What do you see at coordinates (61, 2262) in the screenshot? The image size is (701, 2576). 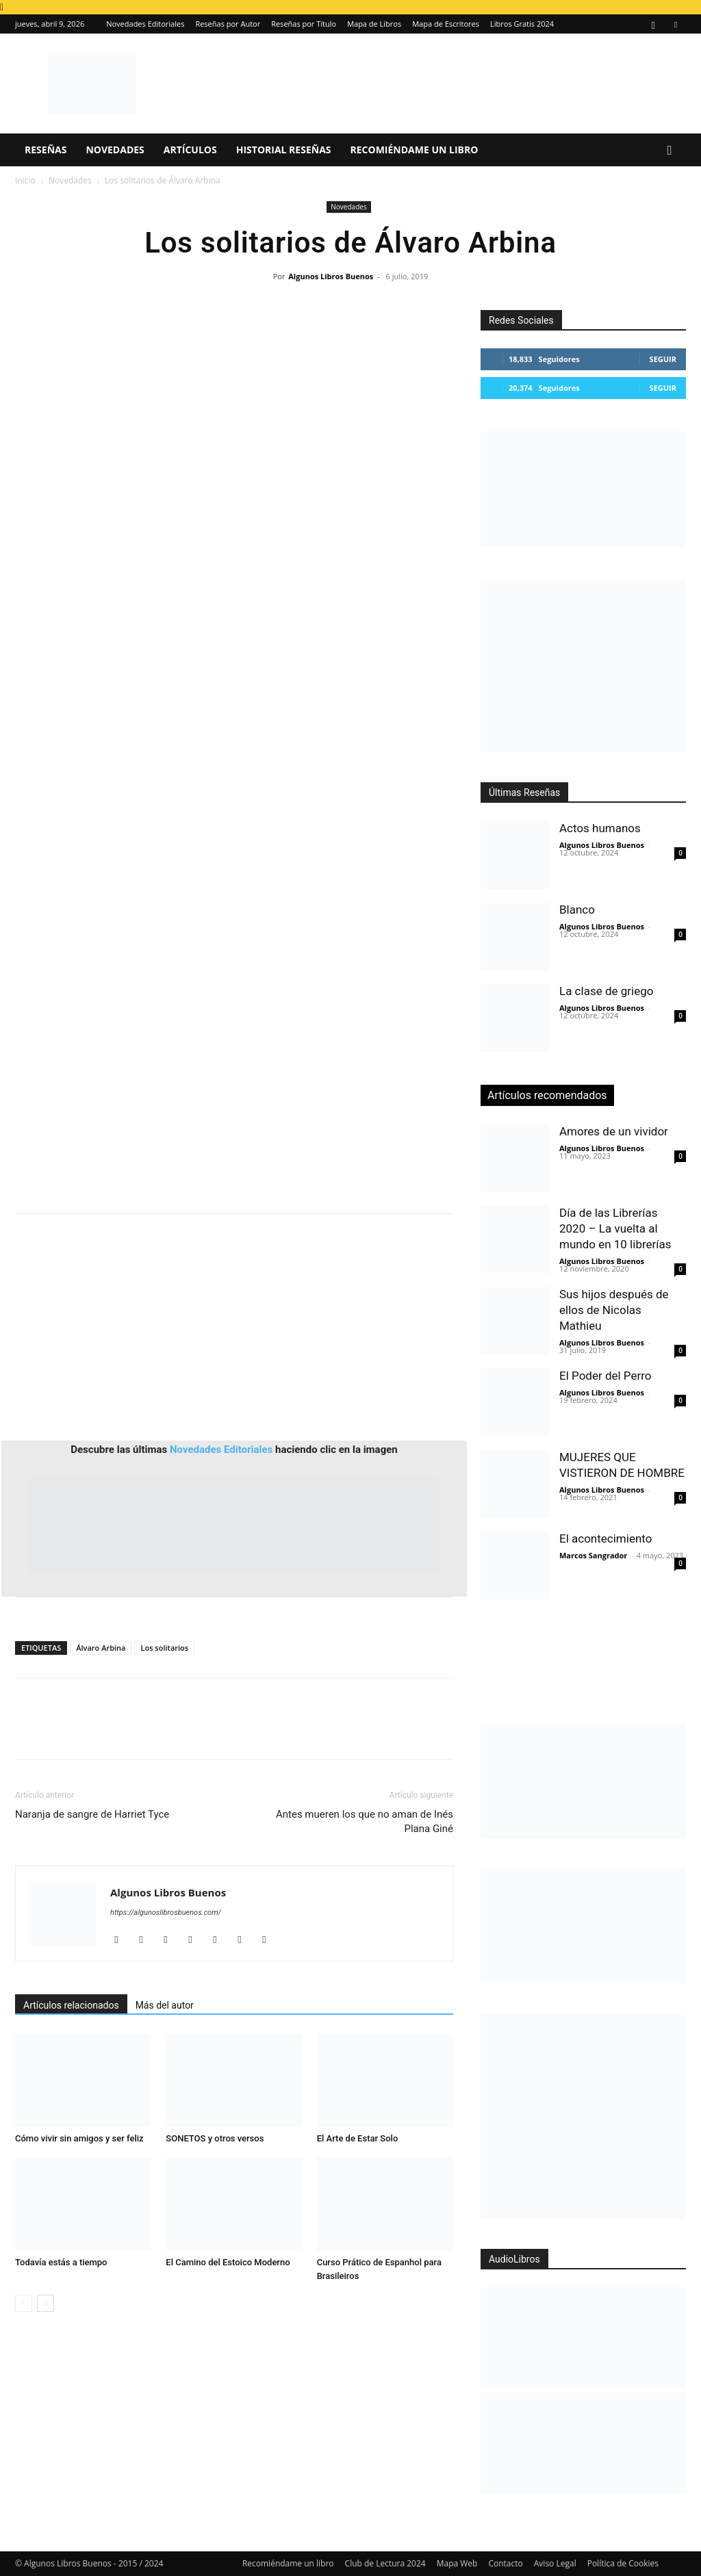 I see `Todavía estás a tiempo` at bounding box center [61, 2262].